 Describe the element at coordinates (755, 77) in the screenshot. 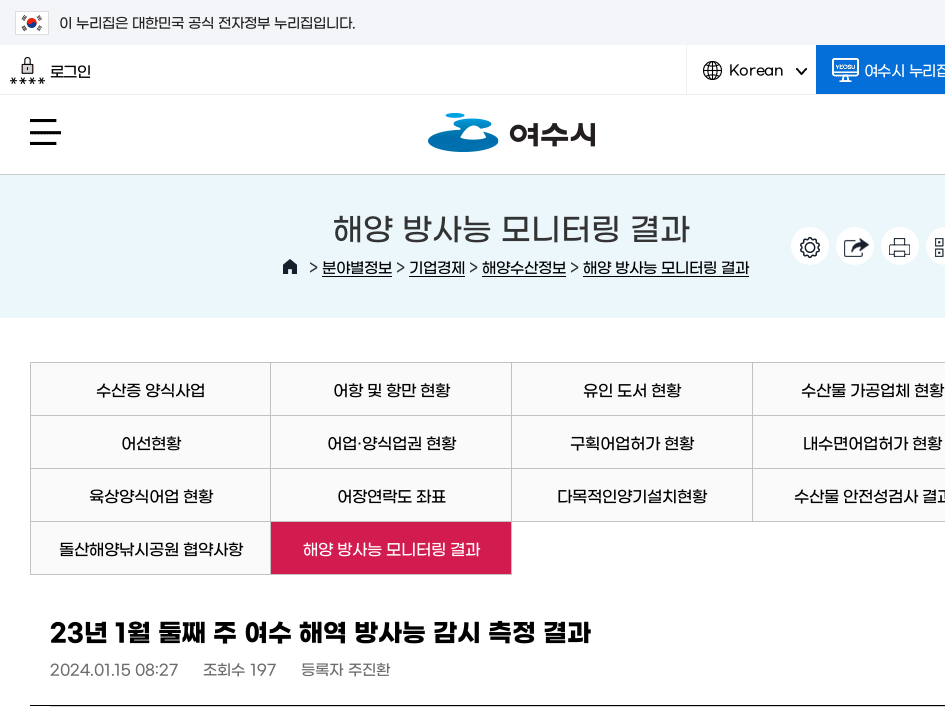

I see `Korean` at that location.